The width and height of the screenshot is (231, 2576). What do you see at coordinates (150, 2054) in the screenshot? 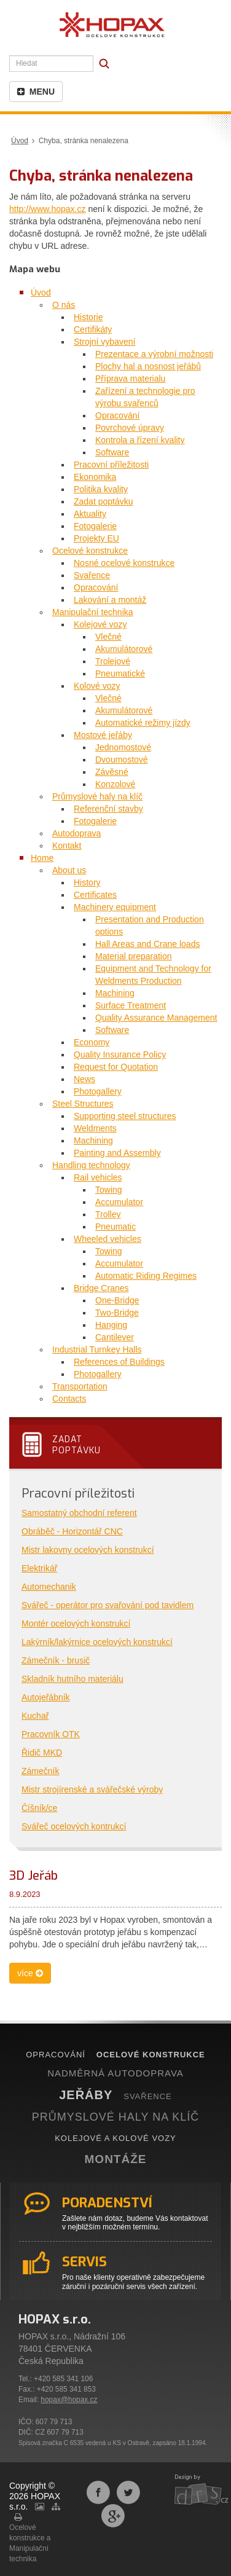
I see `OCELOVÉ KONSTRUKCE` at bounding box center [150, 2054].